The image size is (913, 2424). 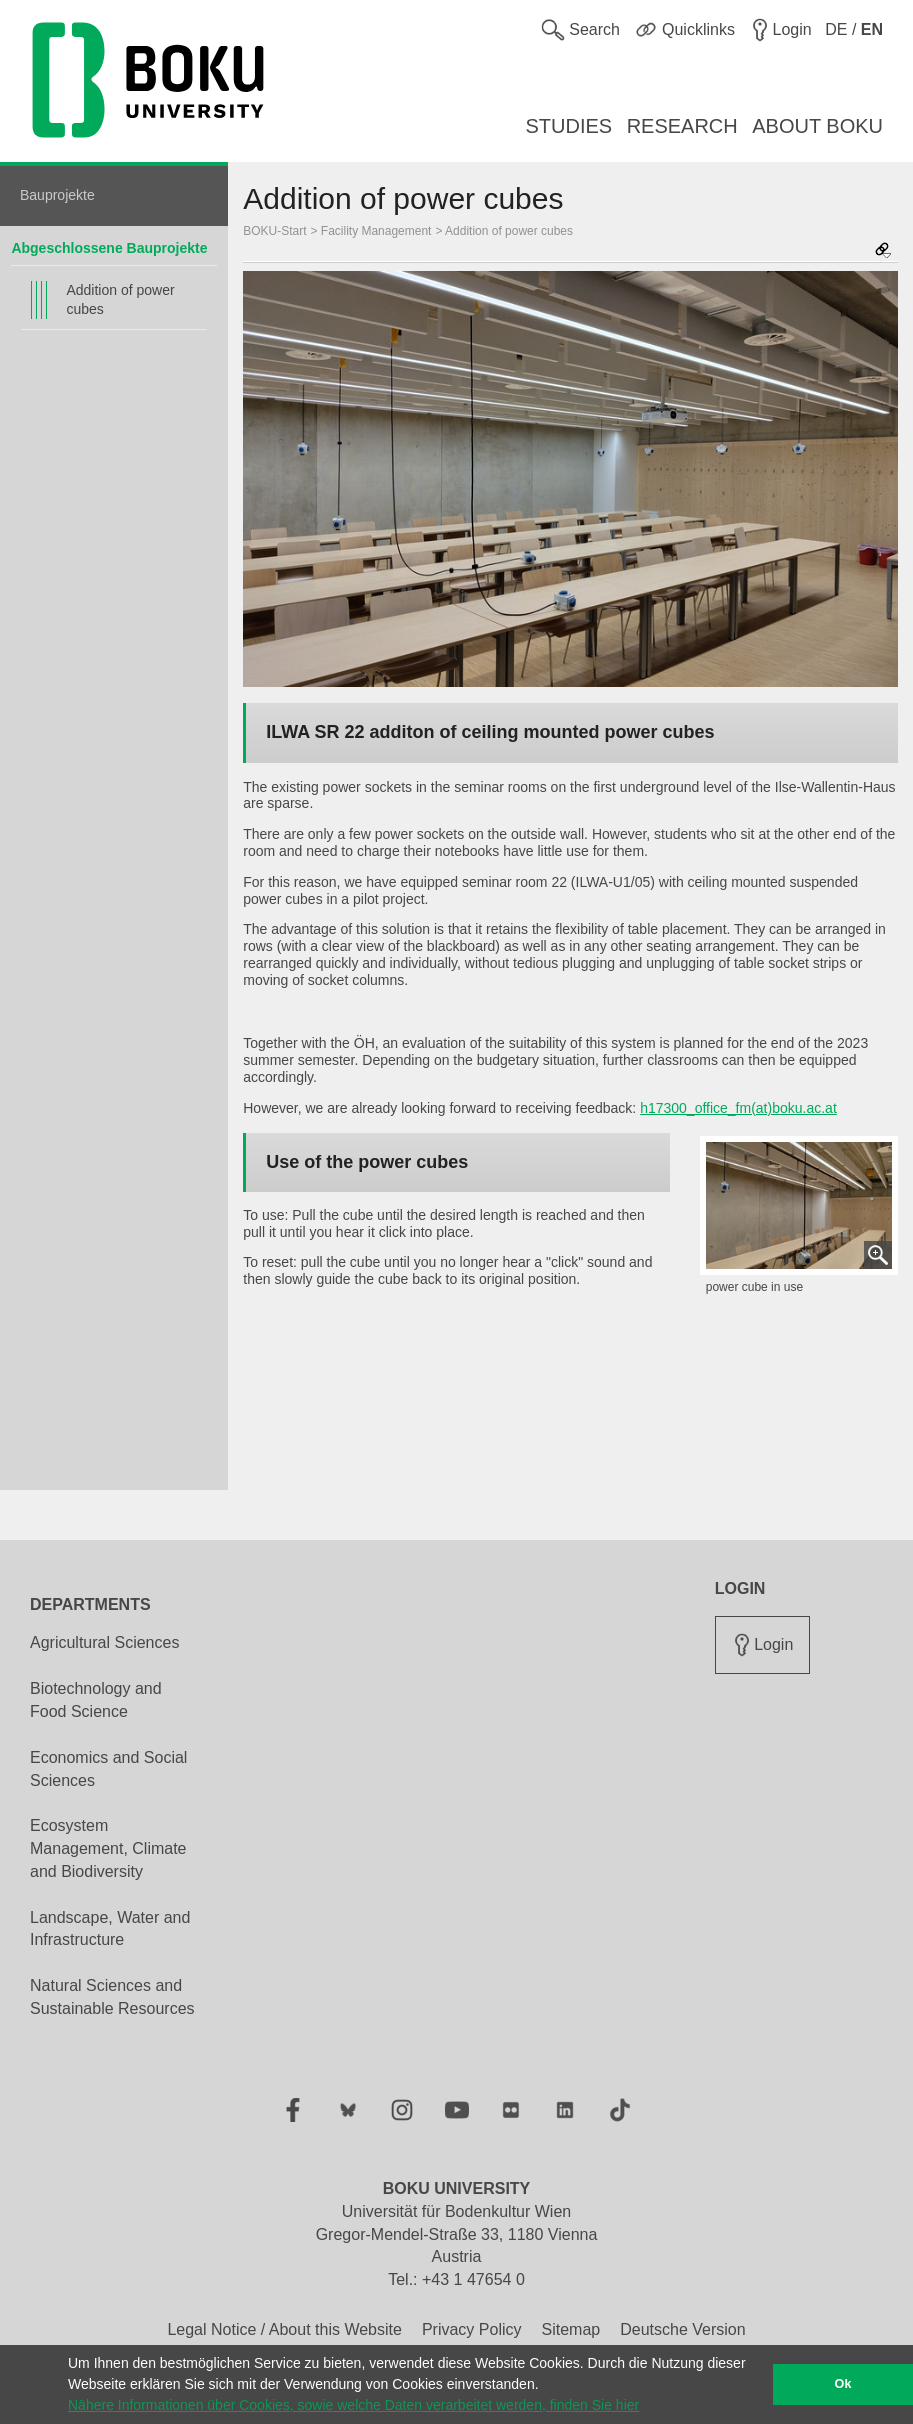 What do you see at coordinates (472, 2329) in the screenshot?
I see `Privacy Policy` at bounding box center [472, 2329].